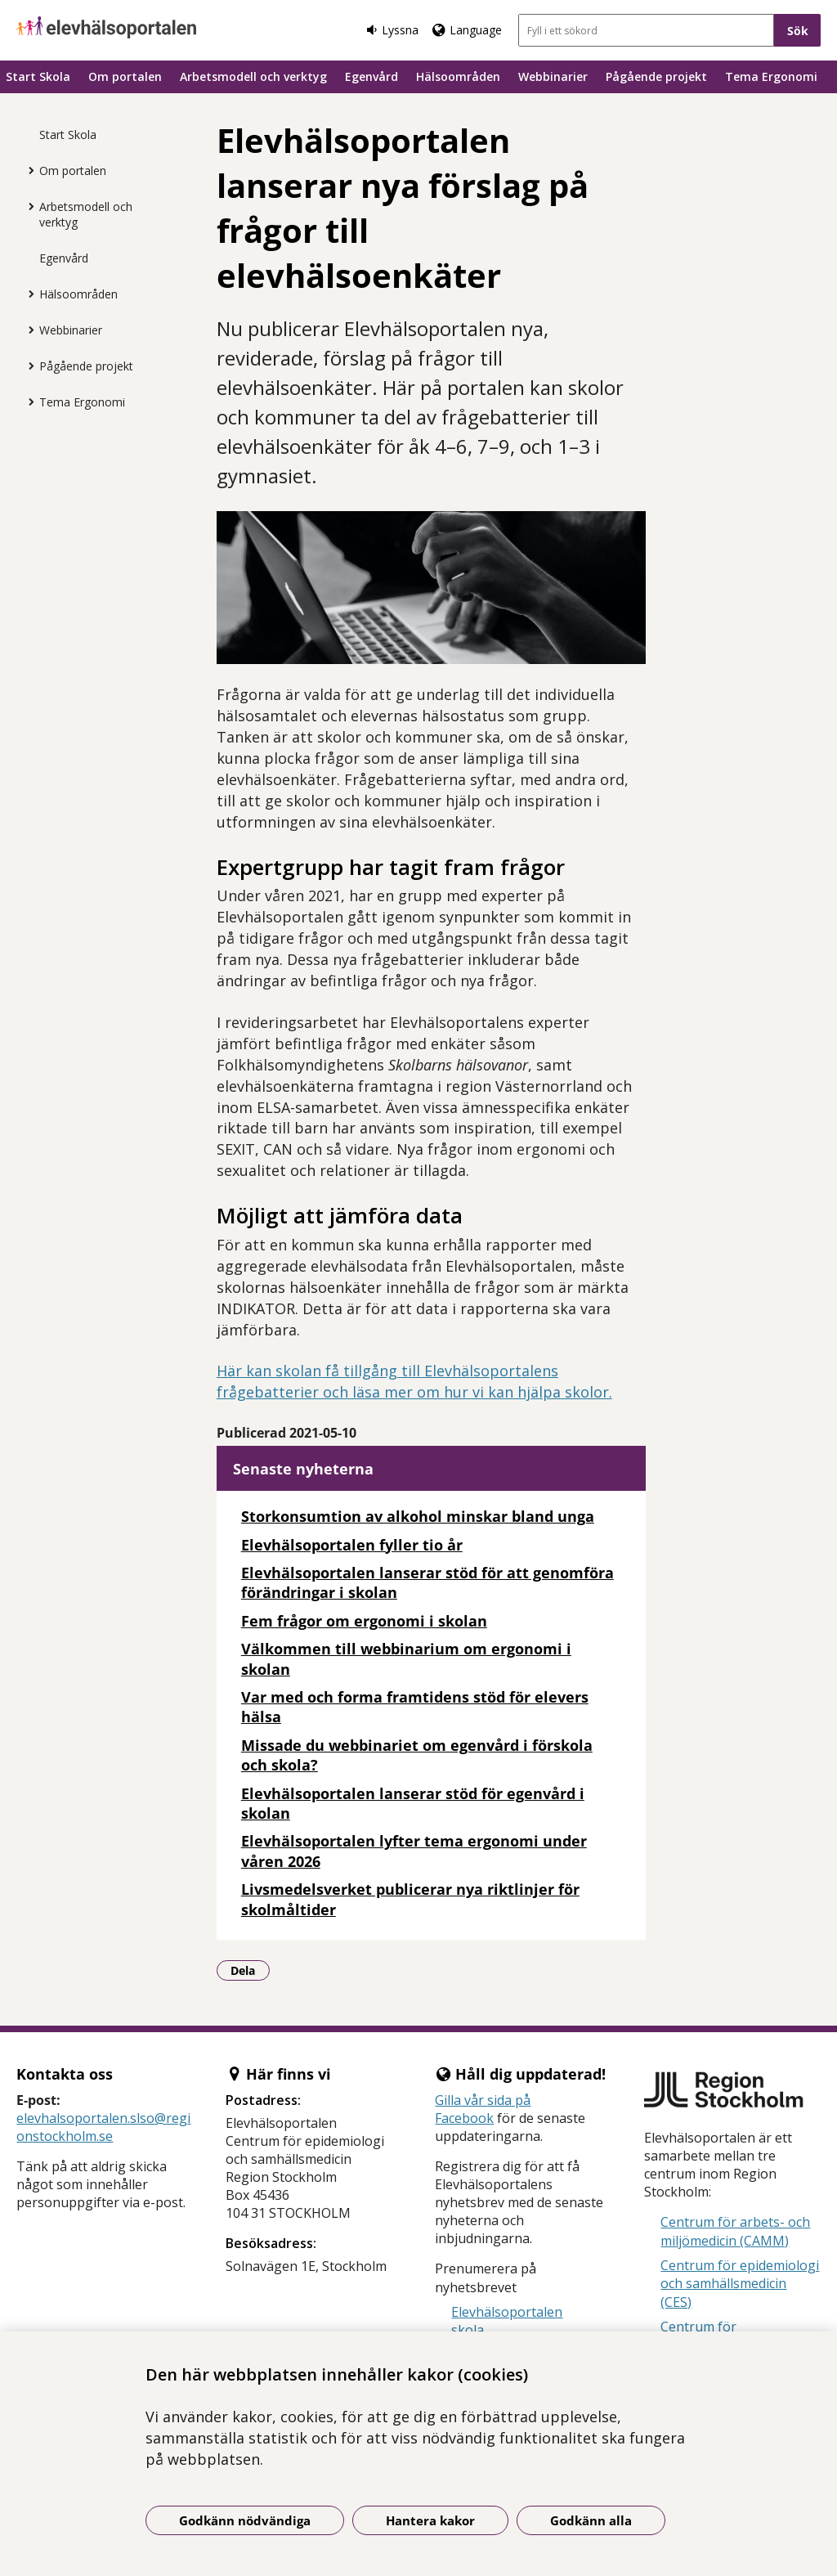 This screenshot has width=837, height=2576. Describe the element at coordinates (771, 76) in the screenshot. I see `Tema Ergonomi` at that location.